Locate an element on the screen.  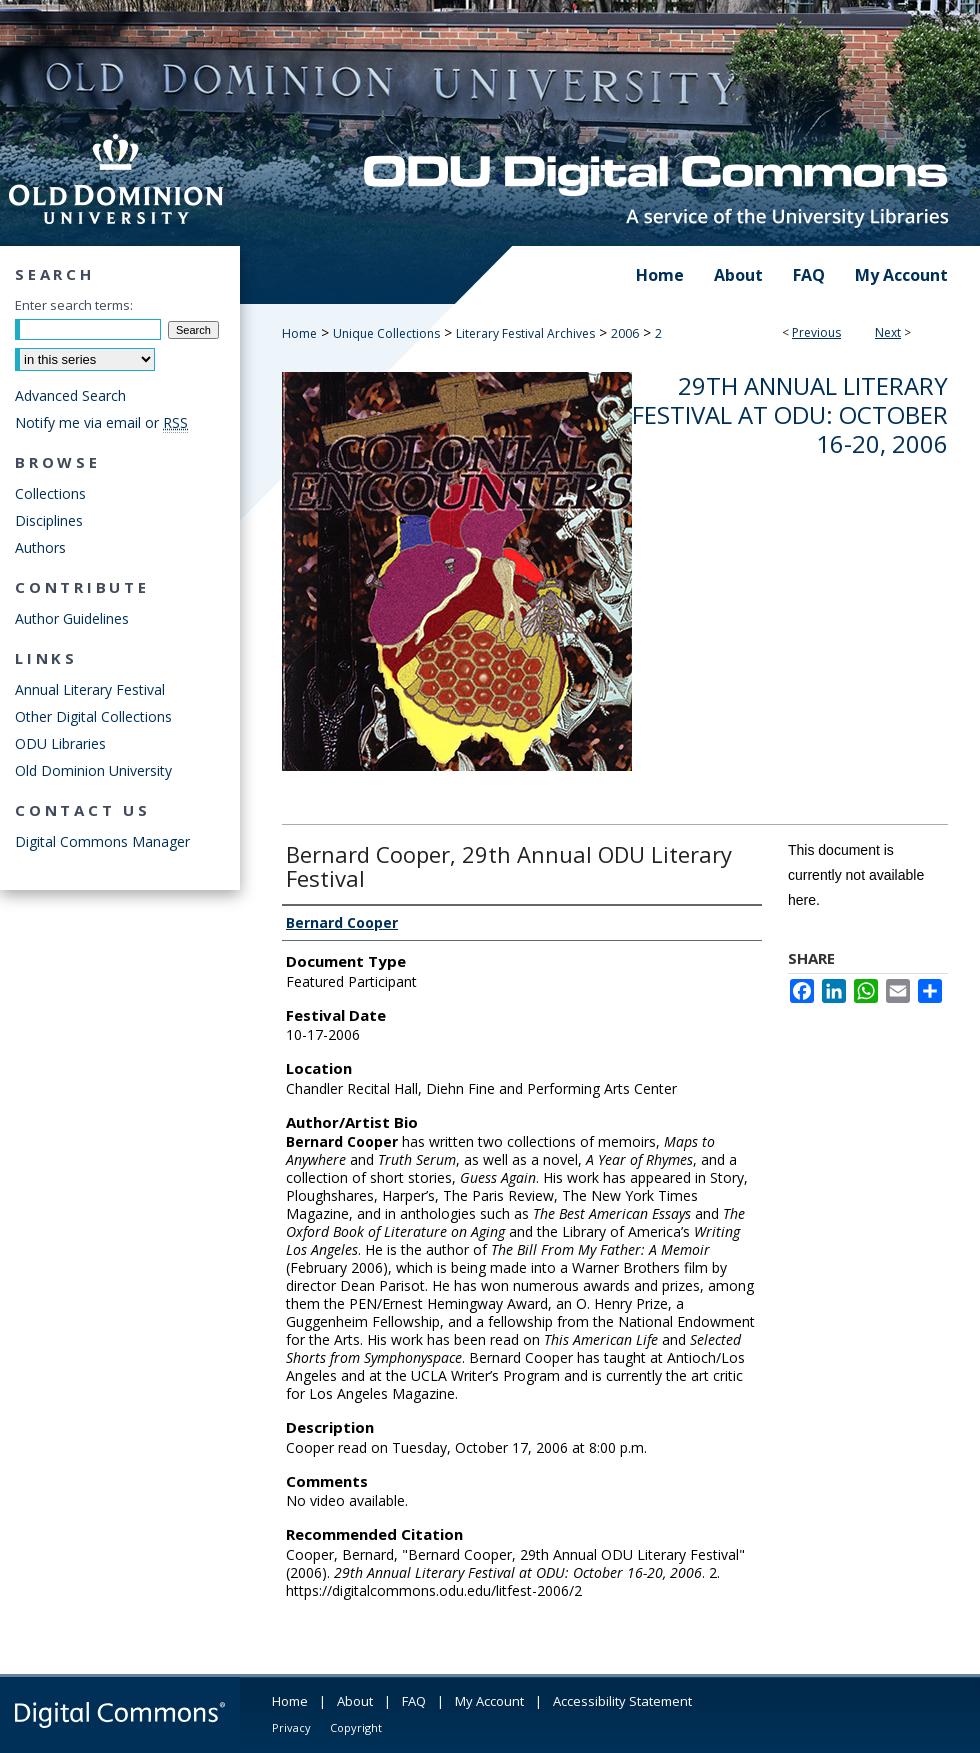
Digital Commons Manager is located at coordinates (102, 841).